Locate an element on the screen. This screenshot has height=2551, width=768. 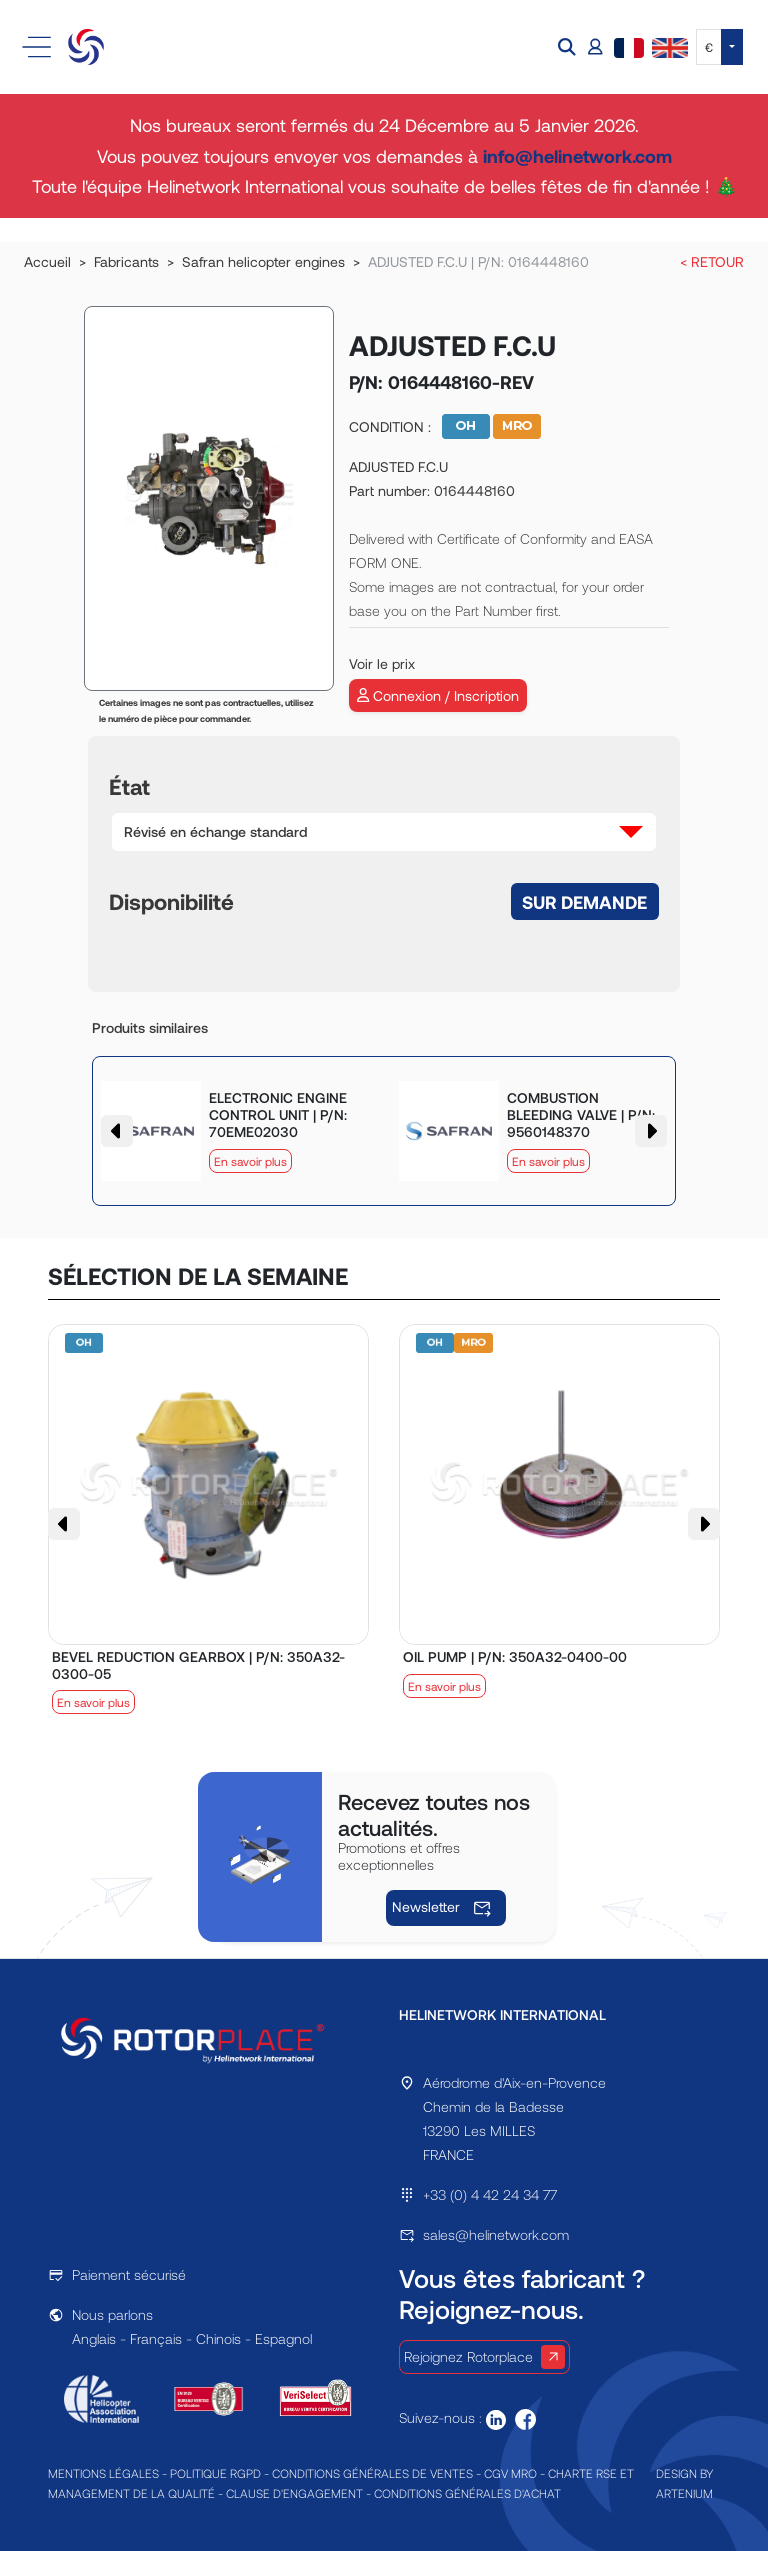
Rejoignez Rotorplace is located at coordinates (484, 2357).